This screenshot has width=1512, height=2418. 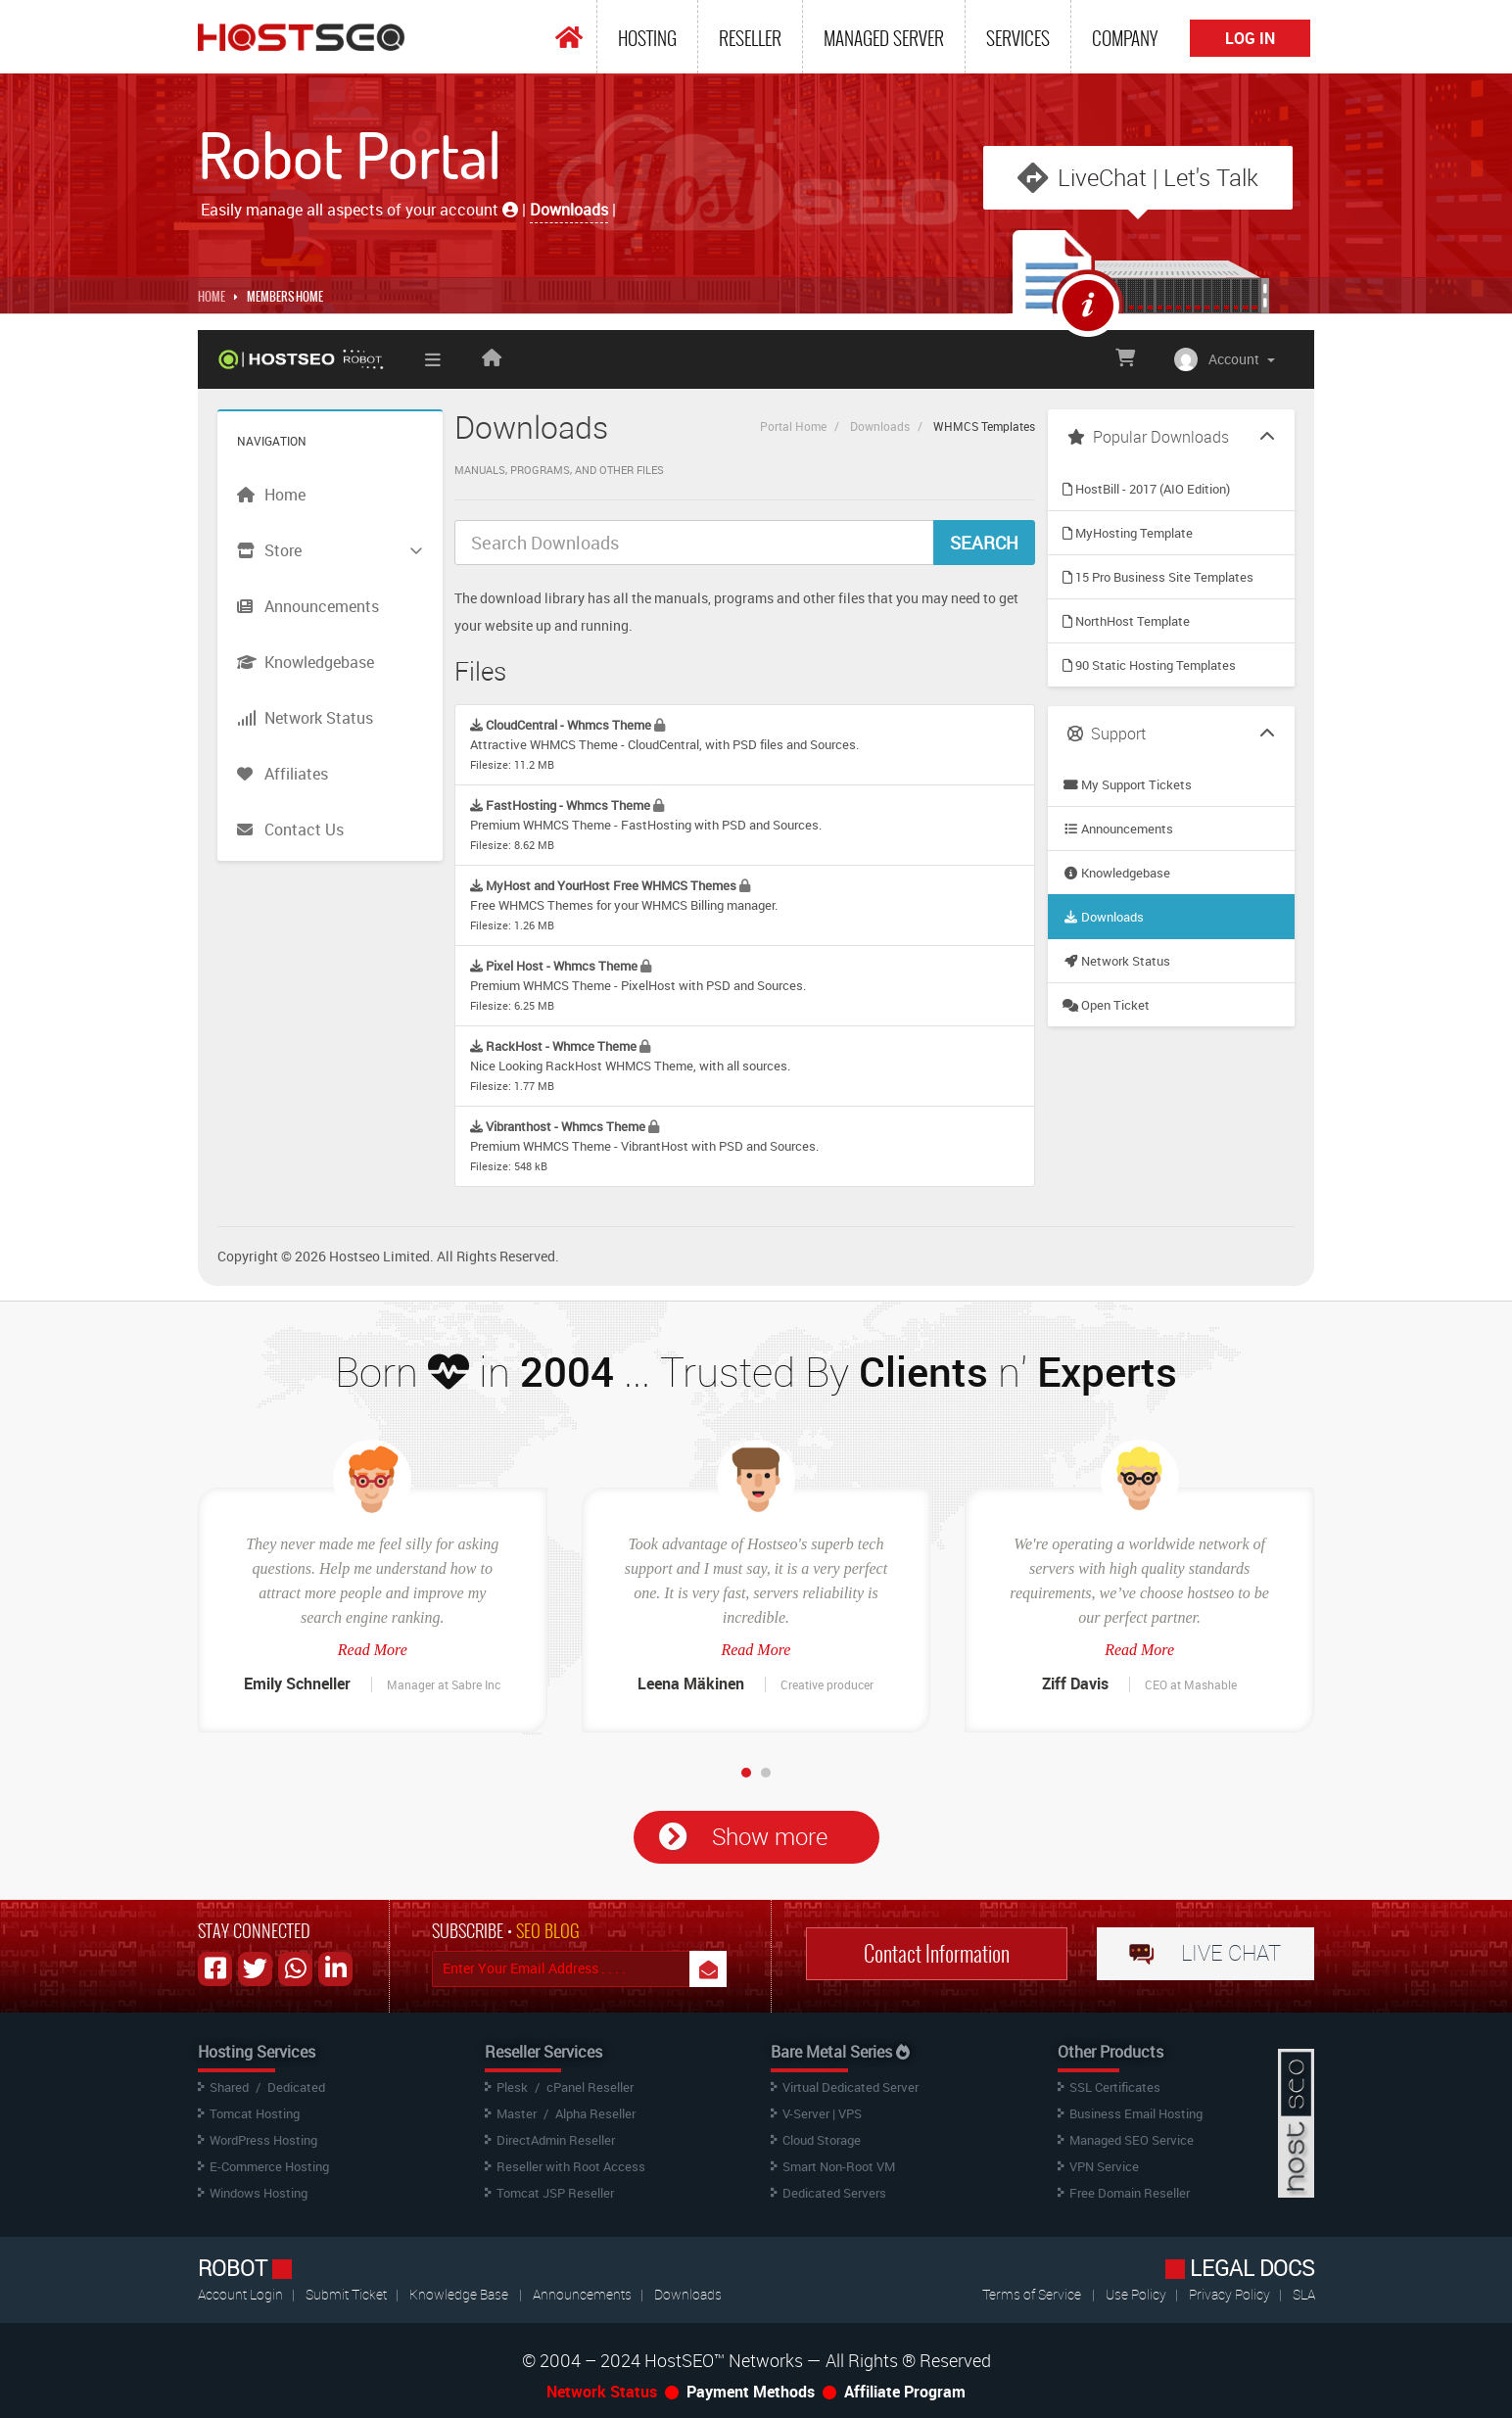 I want to click on Attractive WHMCS Theme - CloudCentral, with PSD files and Sources., so click(x=664, y=744).